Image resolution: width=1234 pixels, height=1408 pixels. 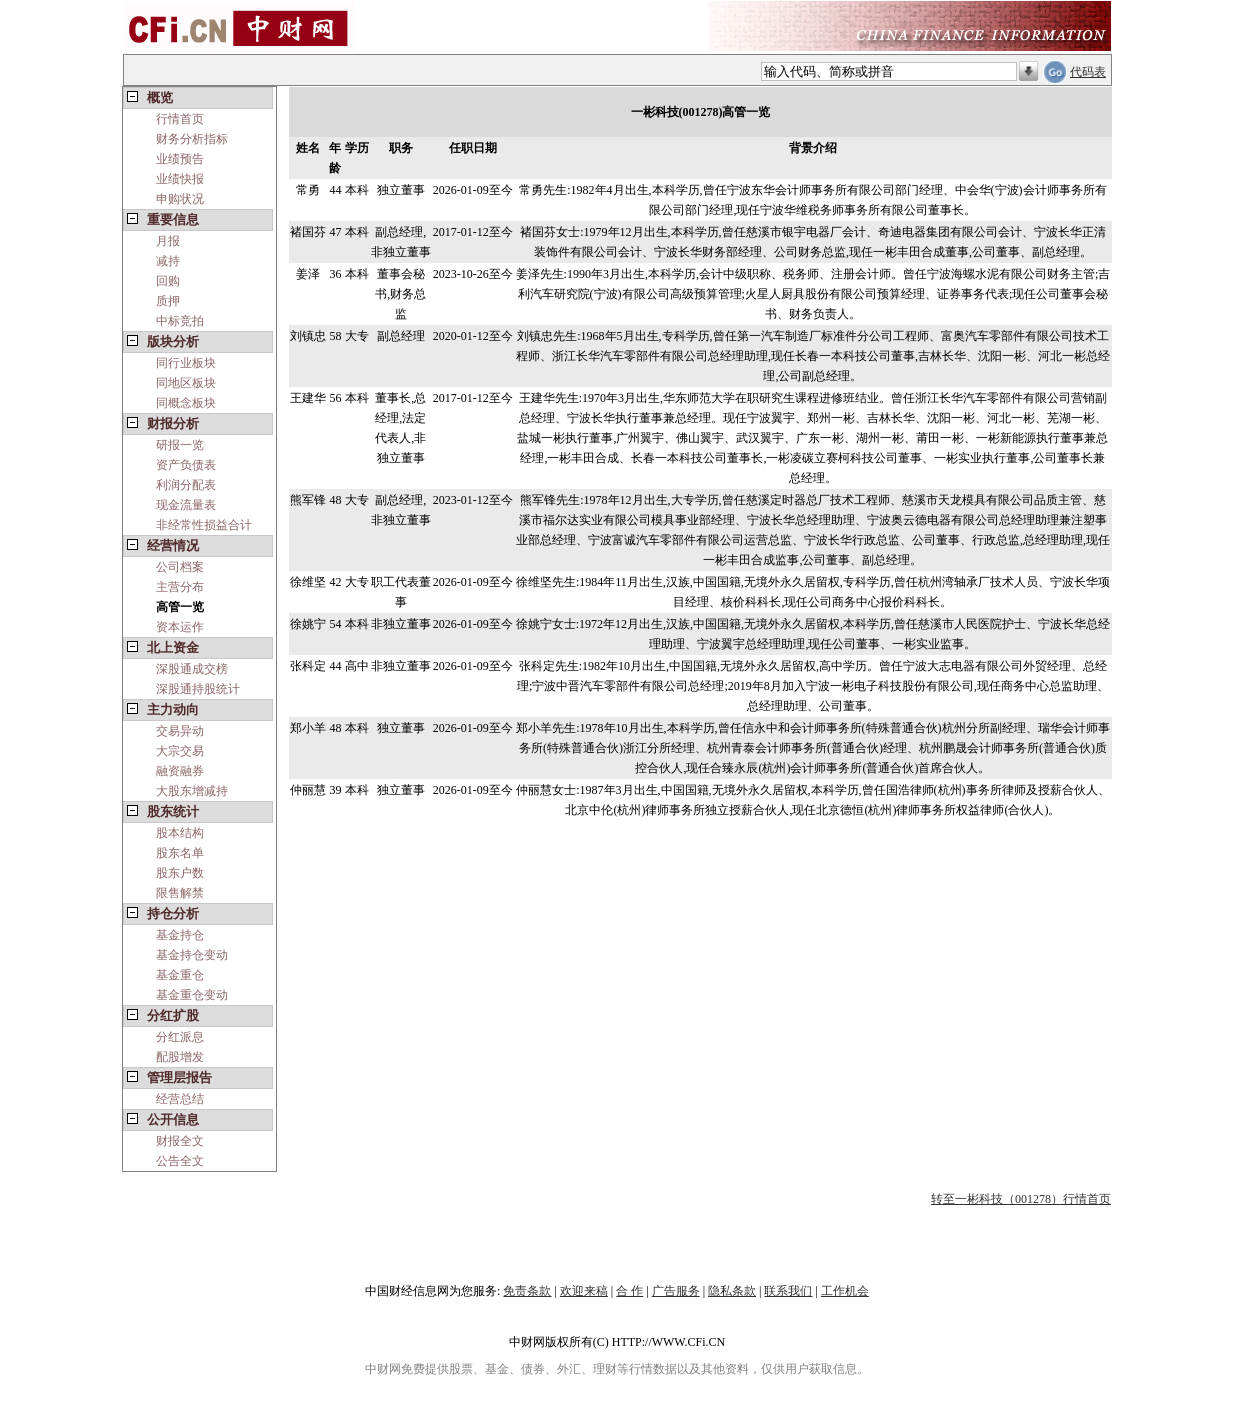 I want to click on 申购状况, so click(x=180, y=199).